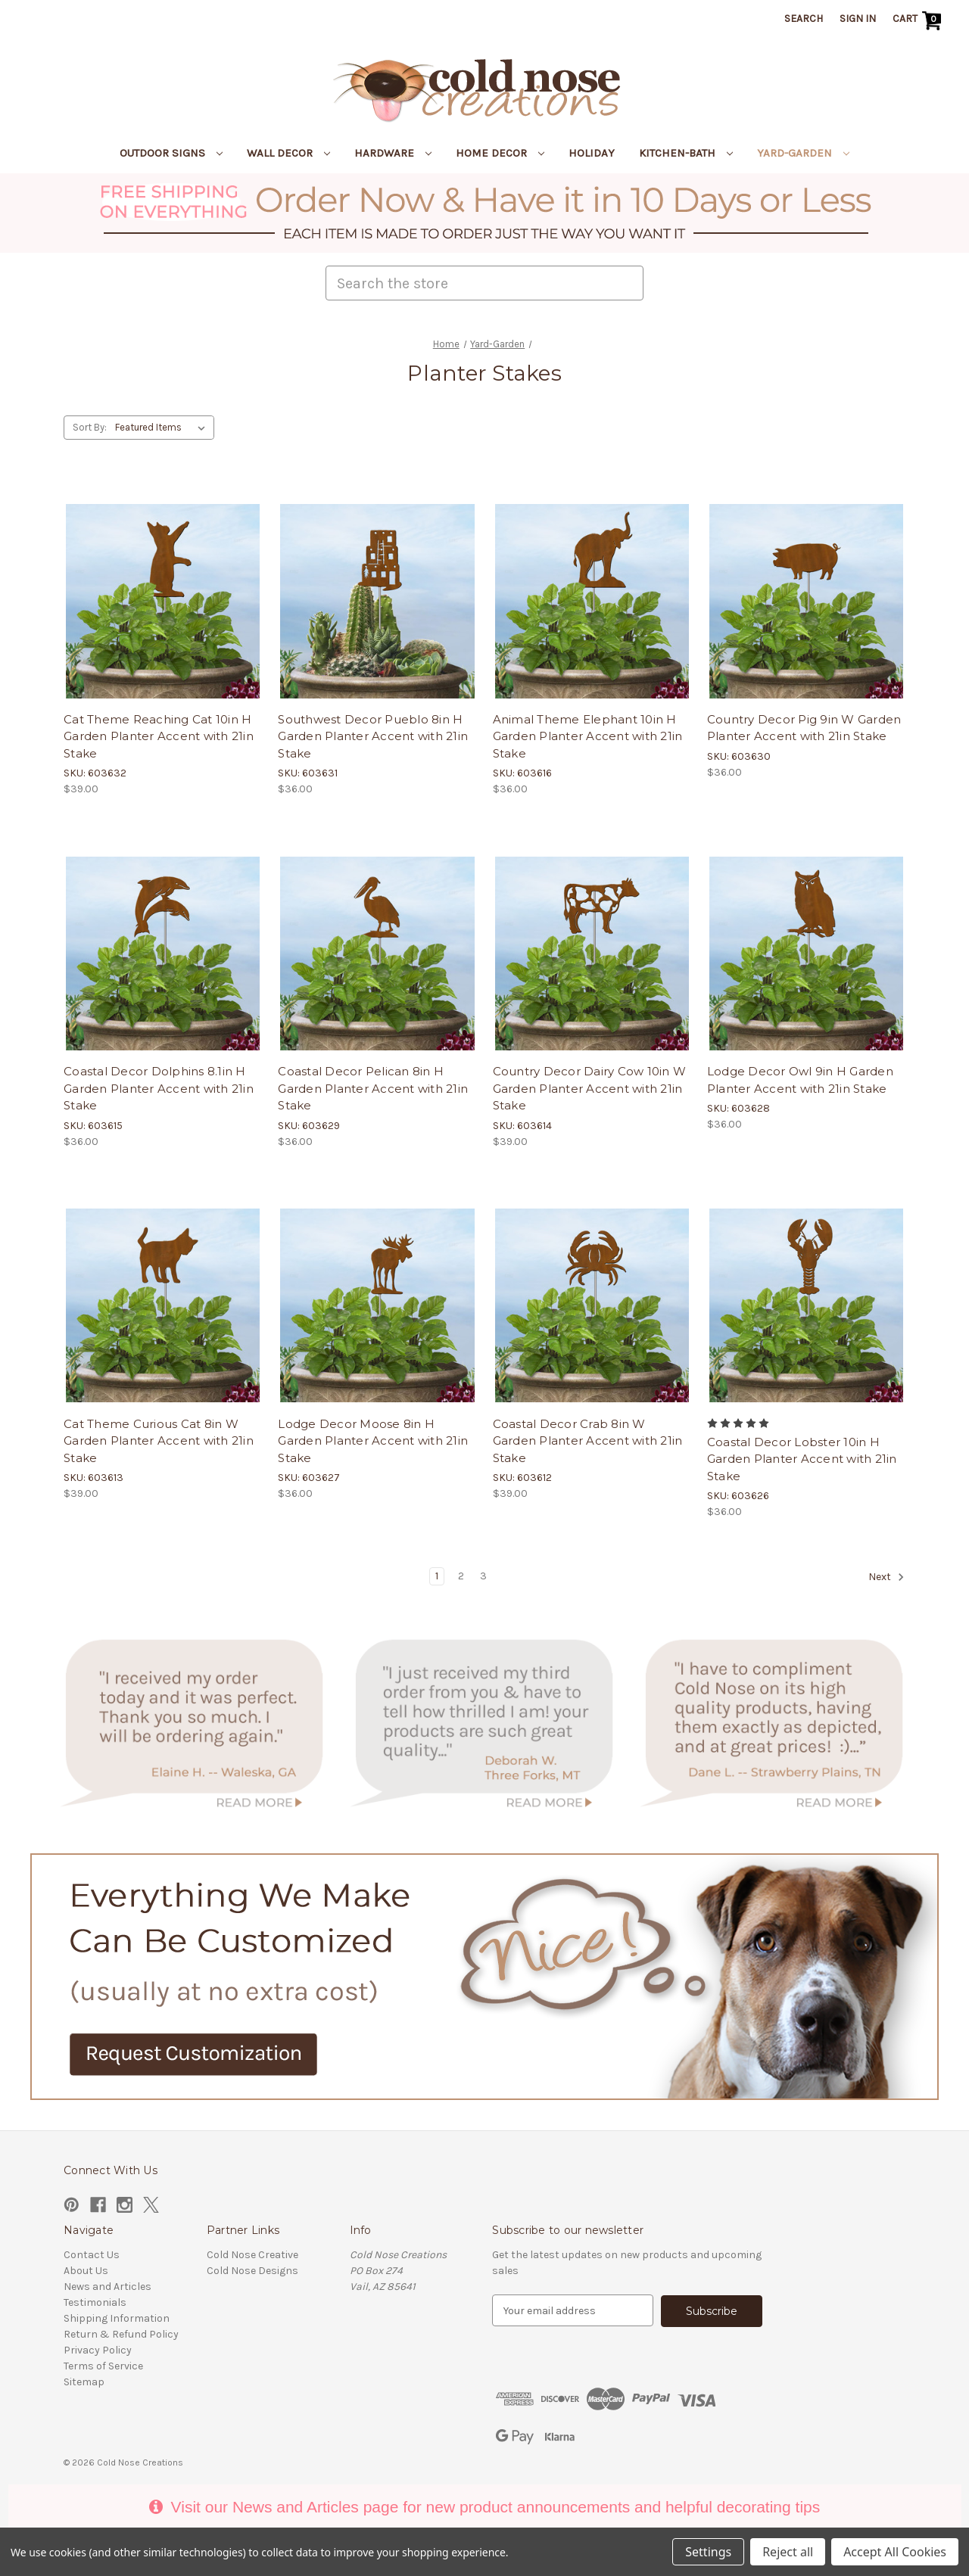 The height and width of the screenshot is (2576, 969). I want to click on [button], so click(484, 213).